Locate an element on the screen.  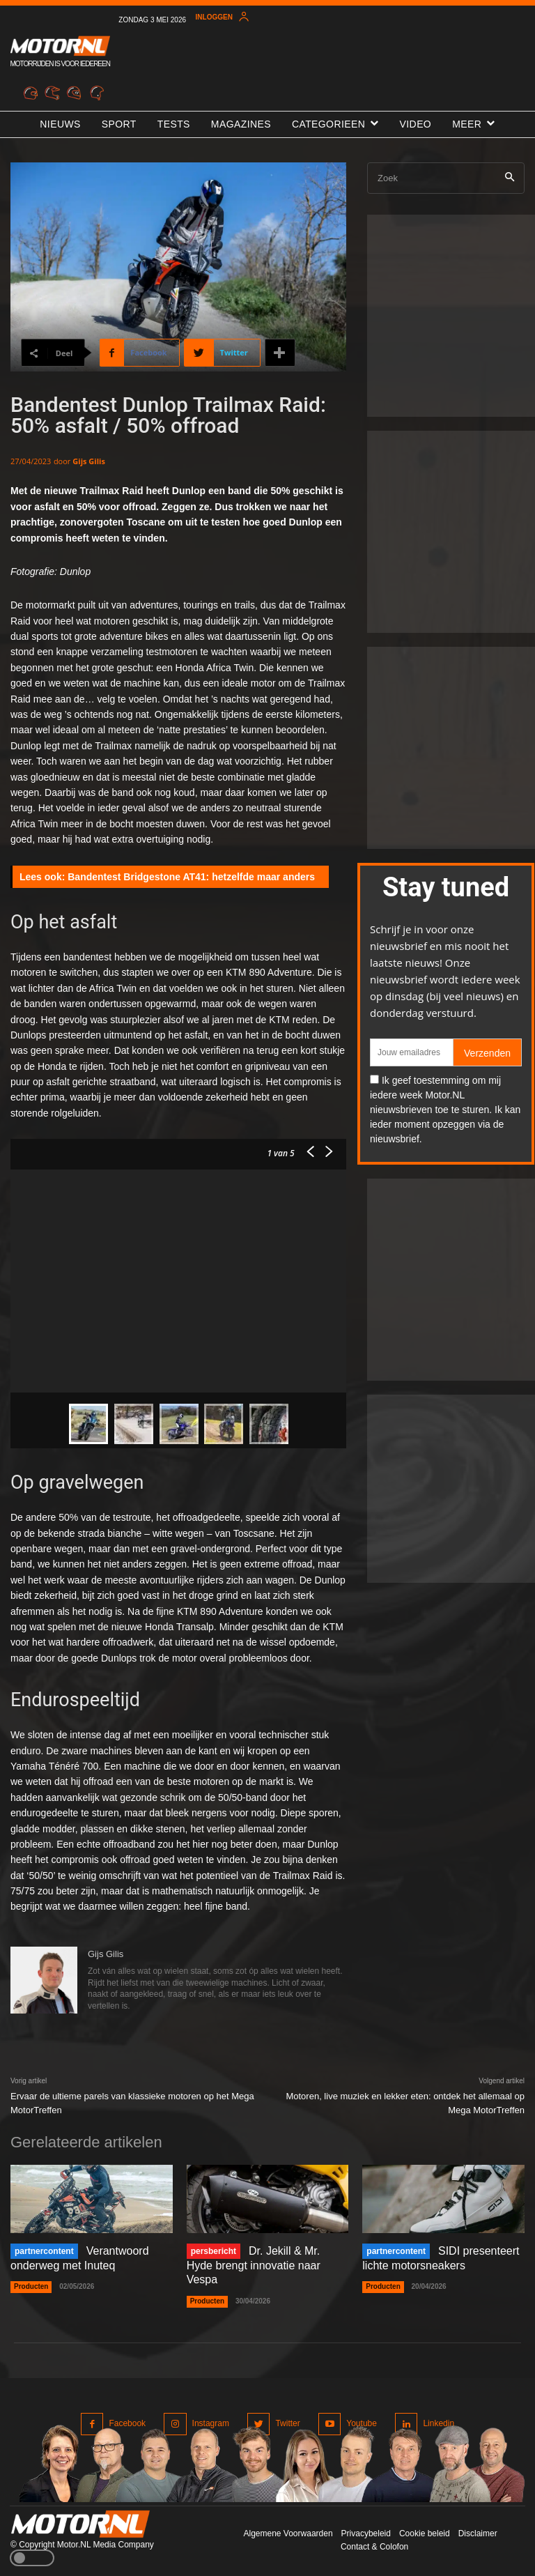
Contact & Colofon is located at coordinates (374, 2547).